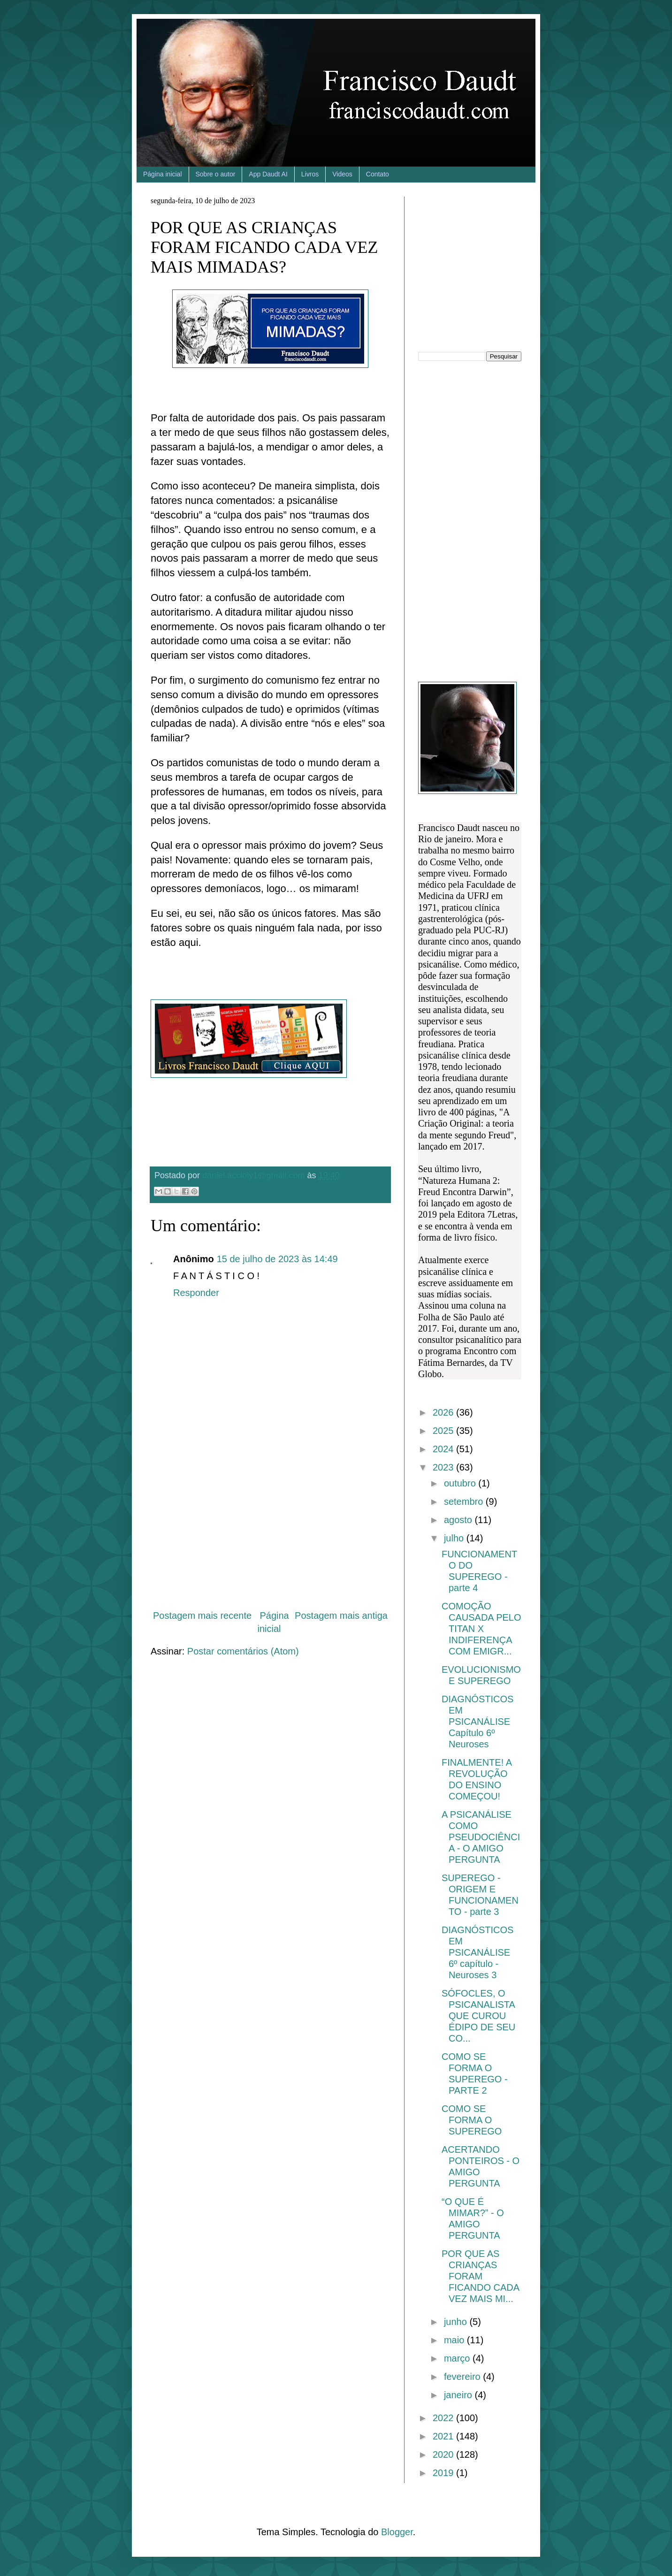 The width and height of the screenshot is (672, 2576). What do you see at coordinates (457, 2322) in the screenshot?
I see `junho` at bounding box center [457, 2322].